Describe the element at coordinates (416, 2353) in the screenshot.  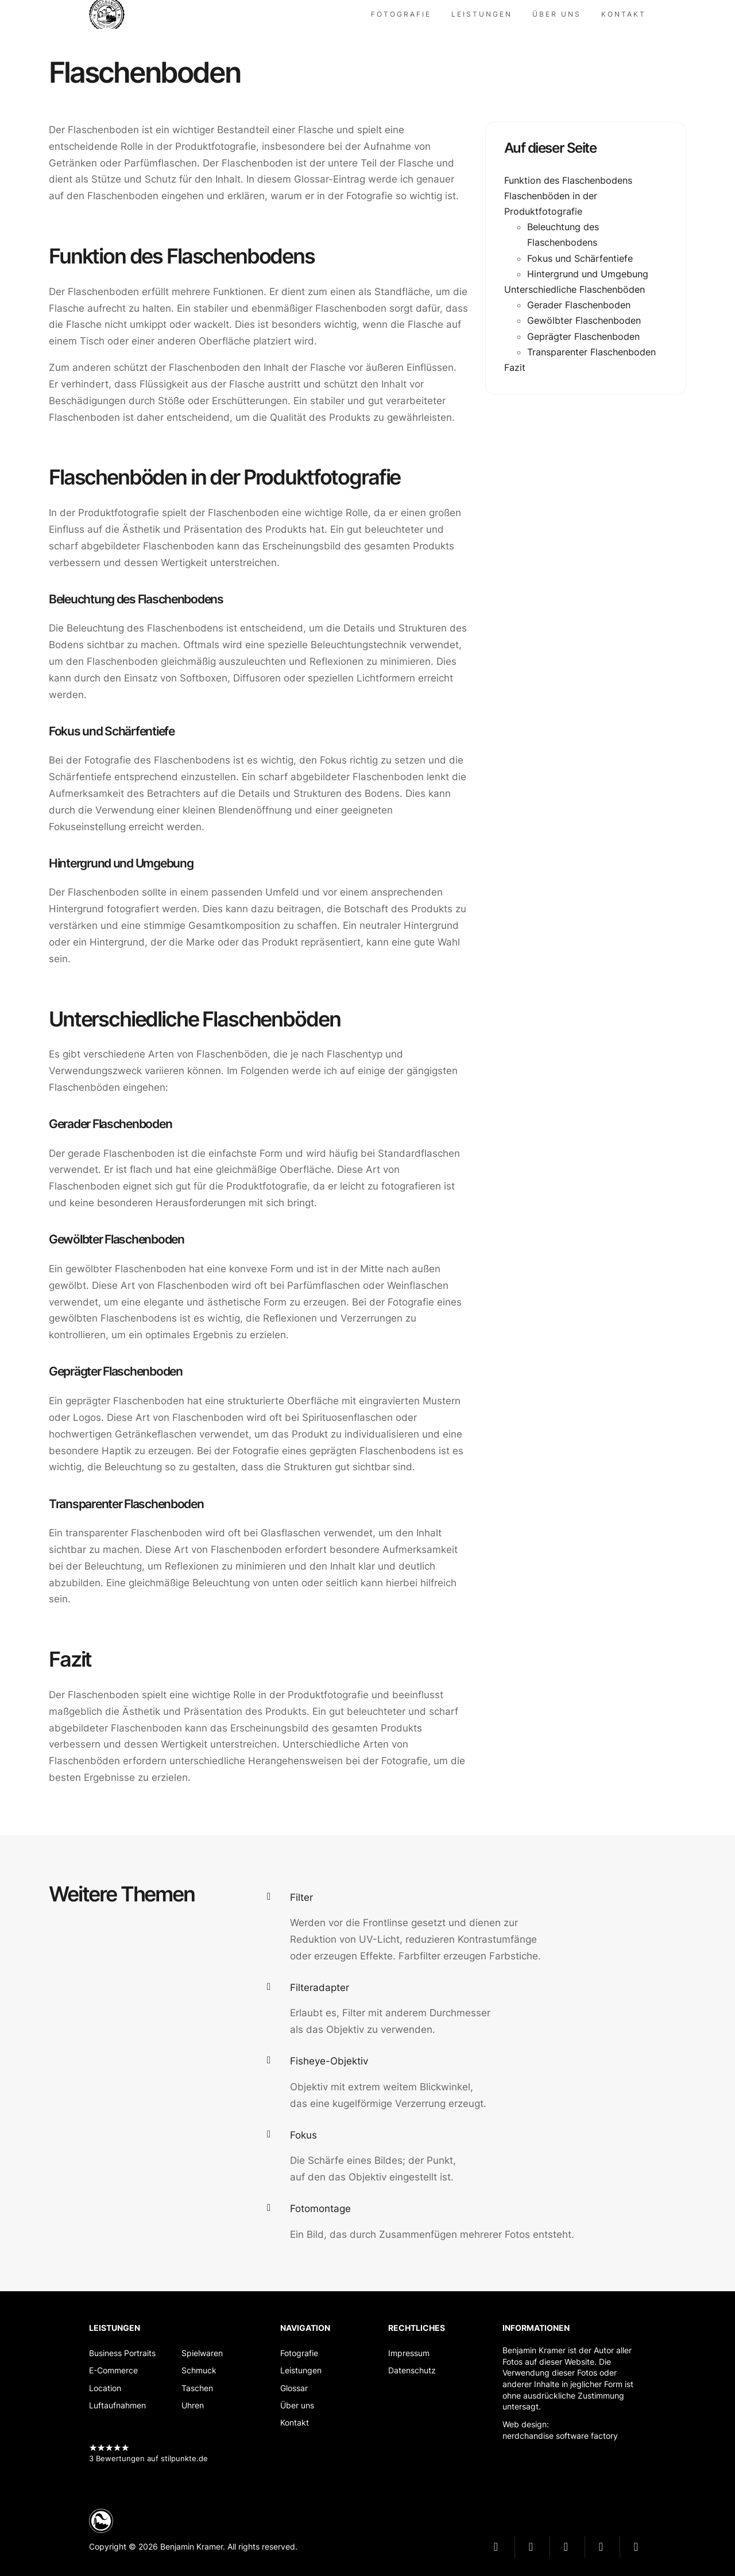
I see `[Impressum]` at that location.